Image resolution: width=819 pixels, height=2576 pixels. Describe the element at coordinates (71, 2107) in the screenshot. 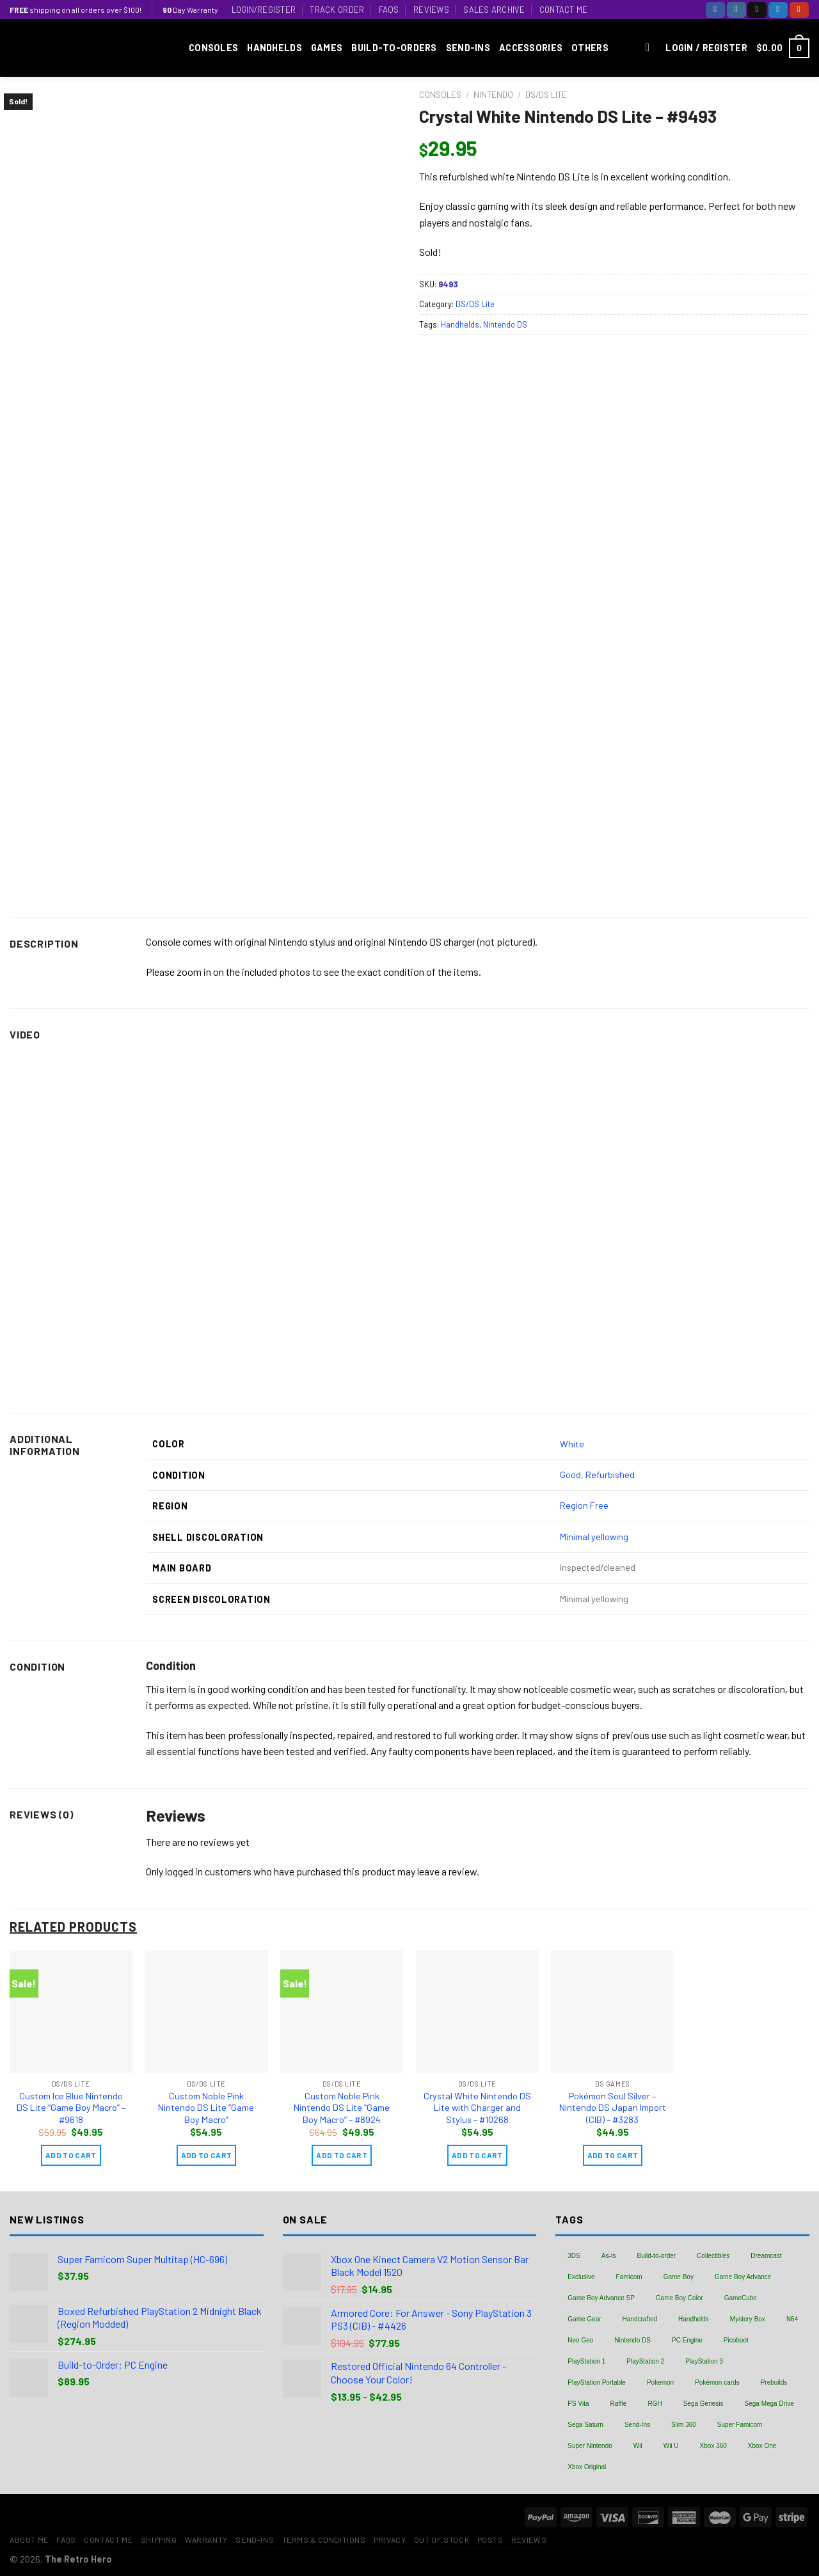

I see `Custom Ice Blue Nintendo DS Lite “Game Boy Macro” – #9618` at that location.